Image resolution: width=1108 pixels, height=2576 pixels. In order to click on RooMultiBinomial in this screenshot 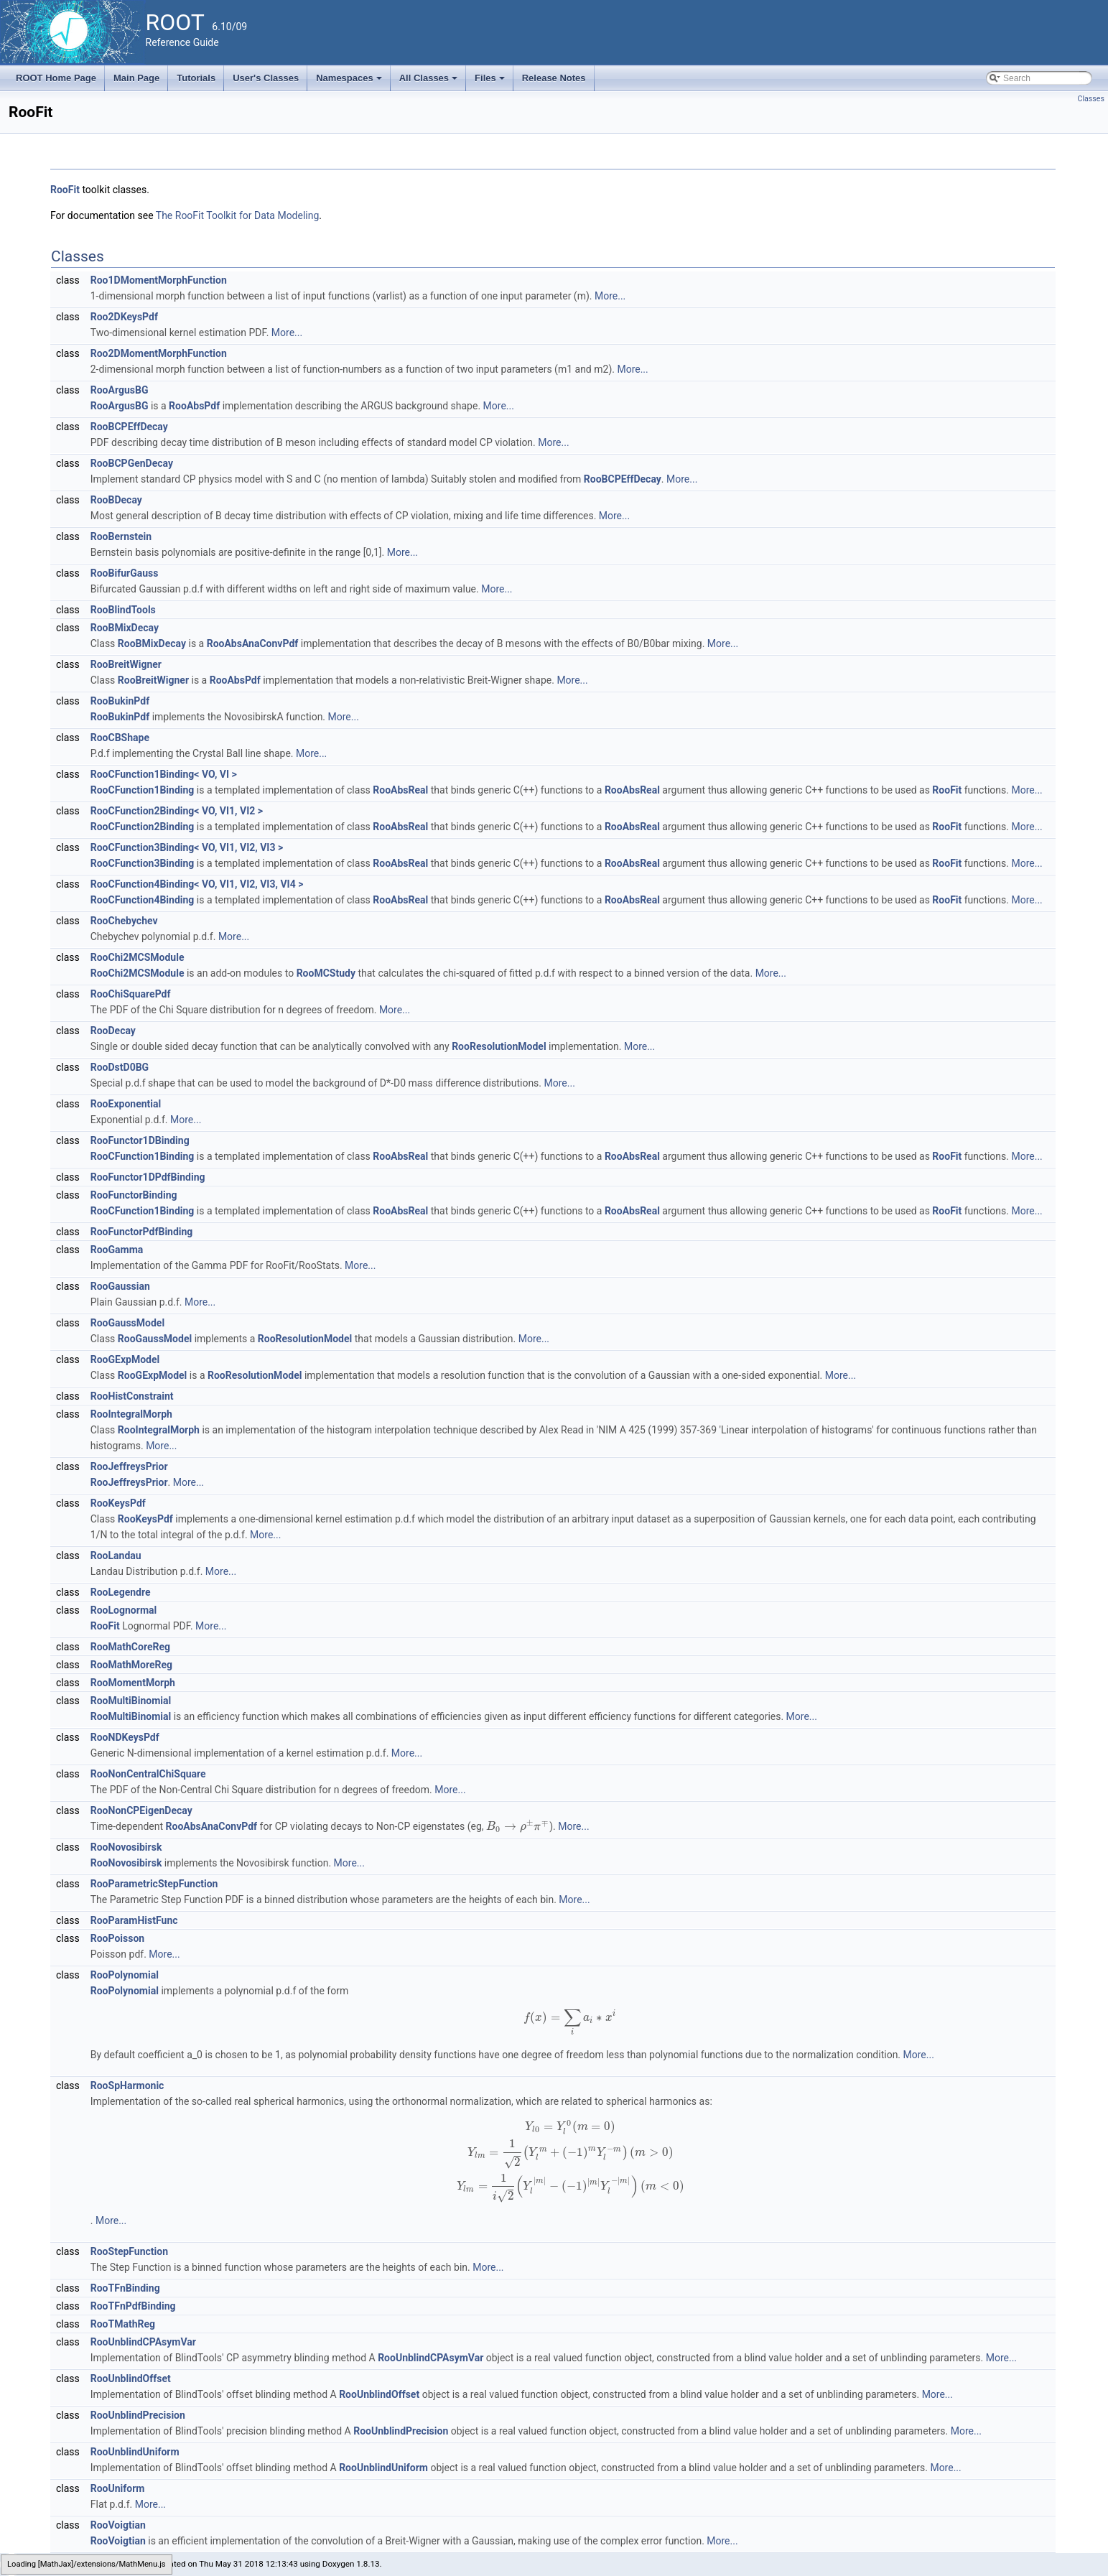, I will do `click(130, 1700)`.